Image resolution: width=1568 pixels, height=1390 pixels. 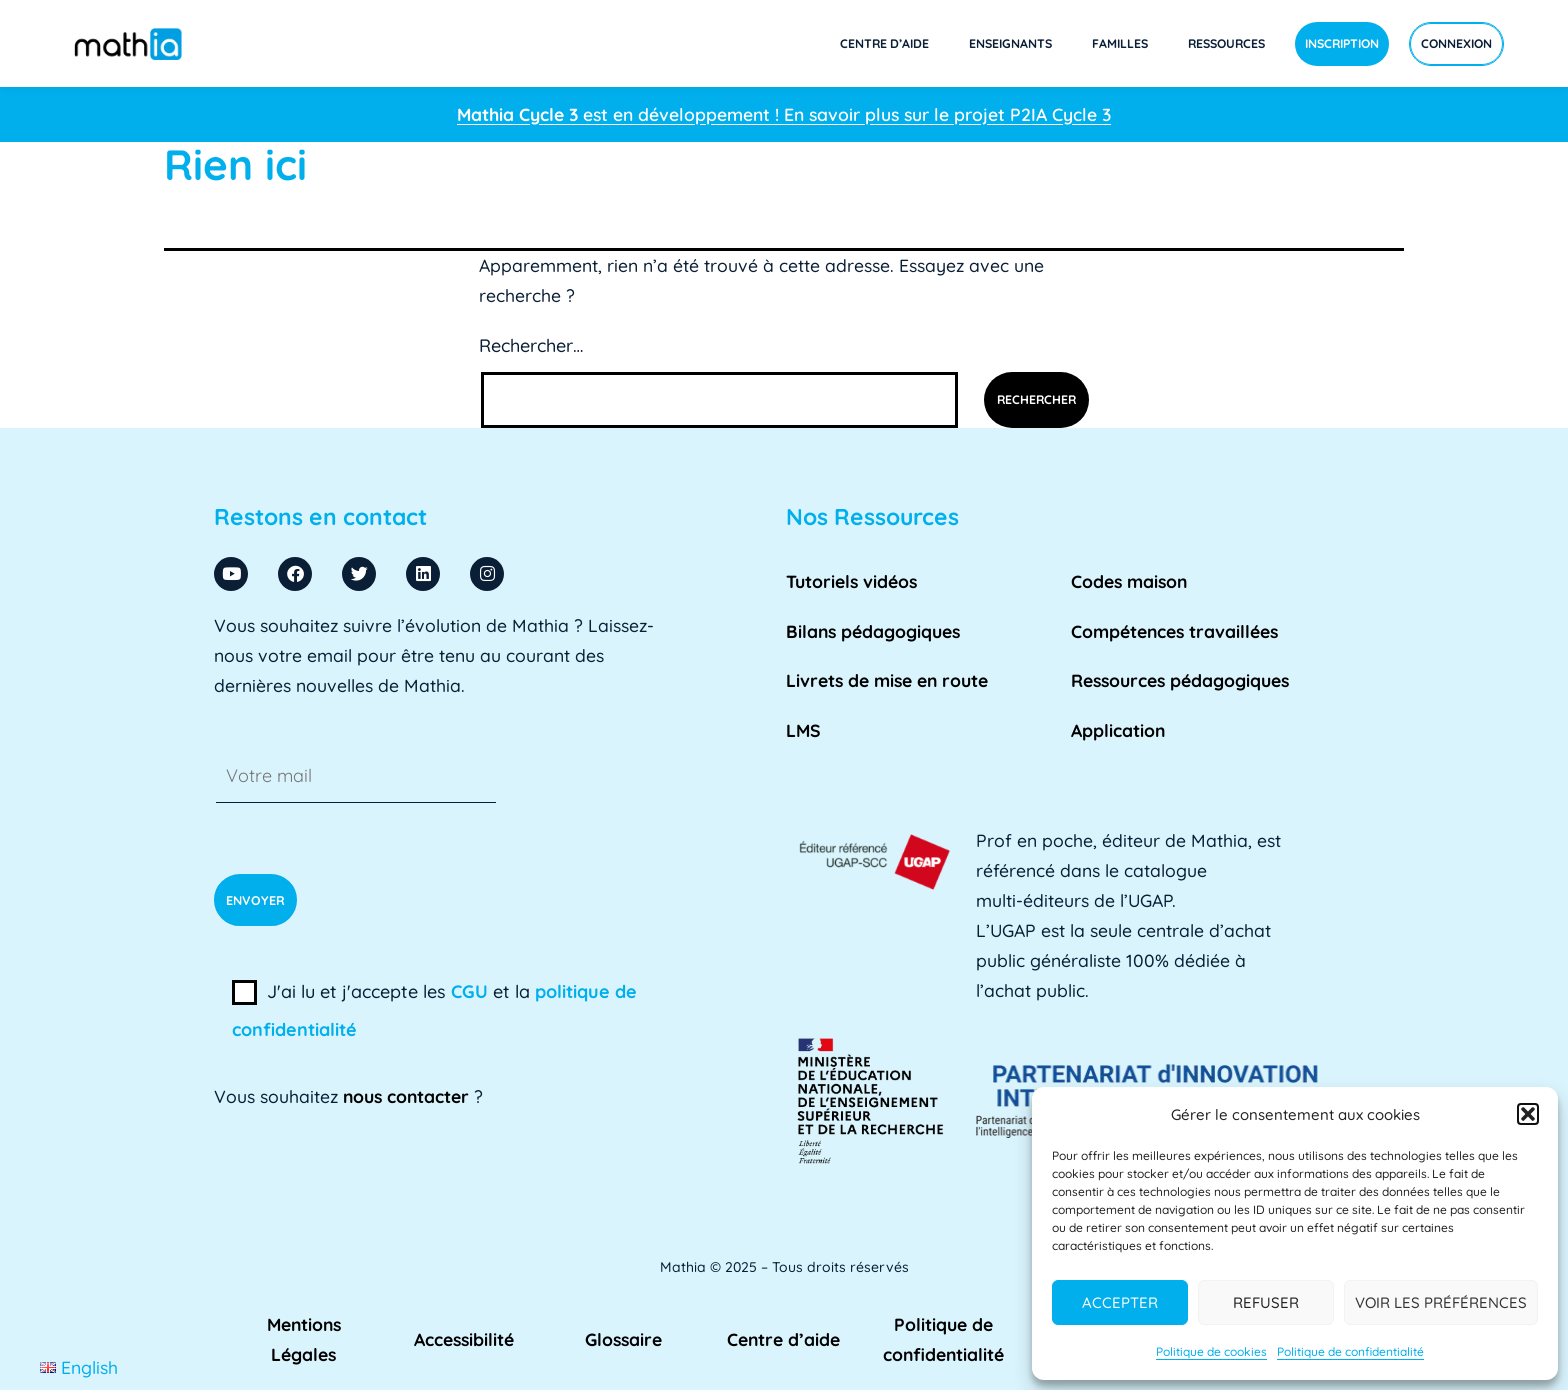 I want to click on Connexion, so click(x=1456, y=43).